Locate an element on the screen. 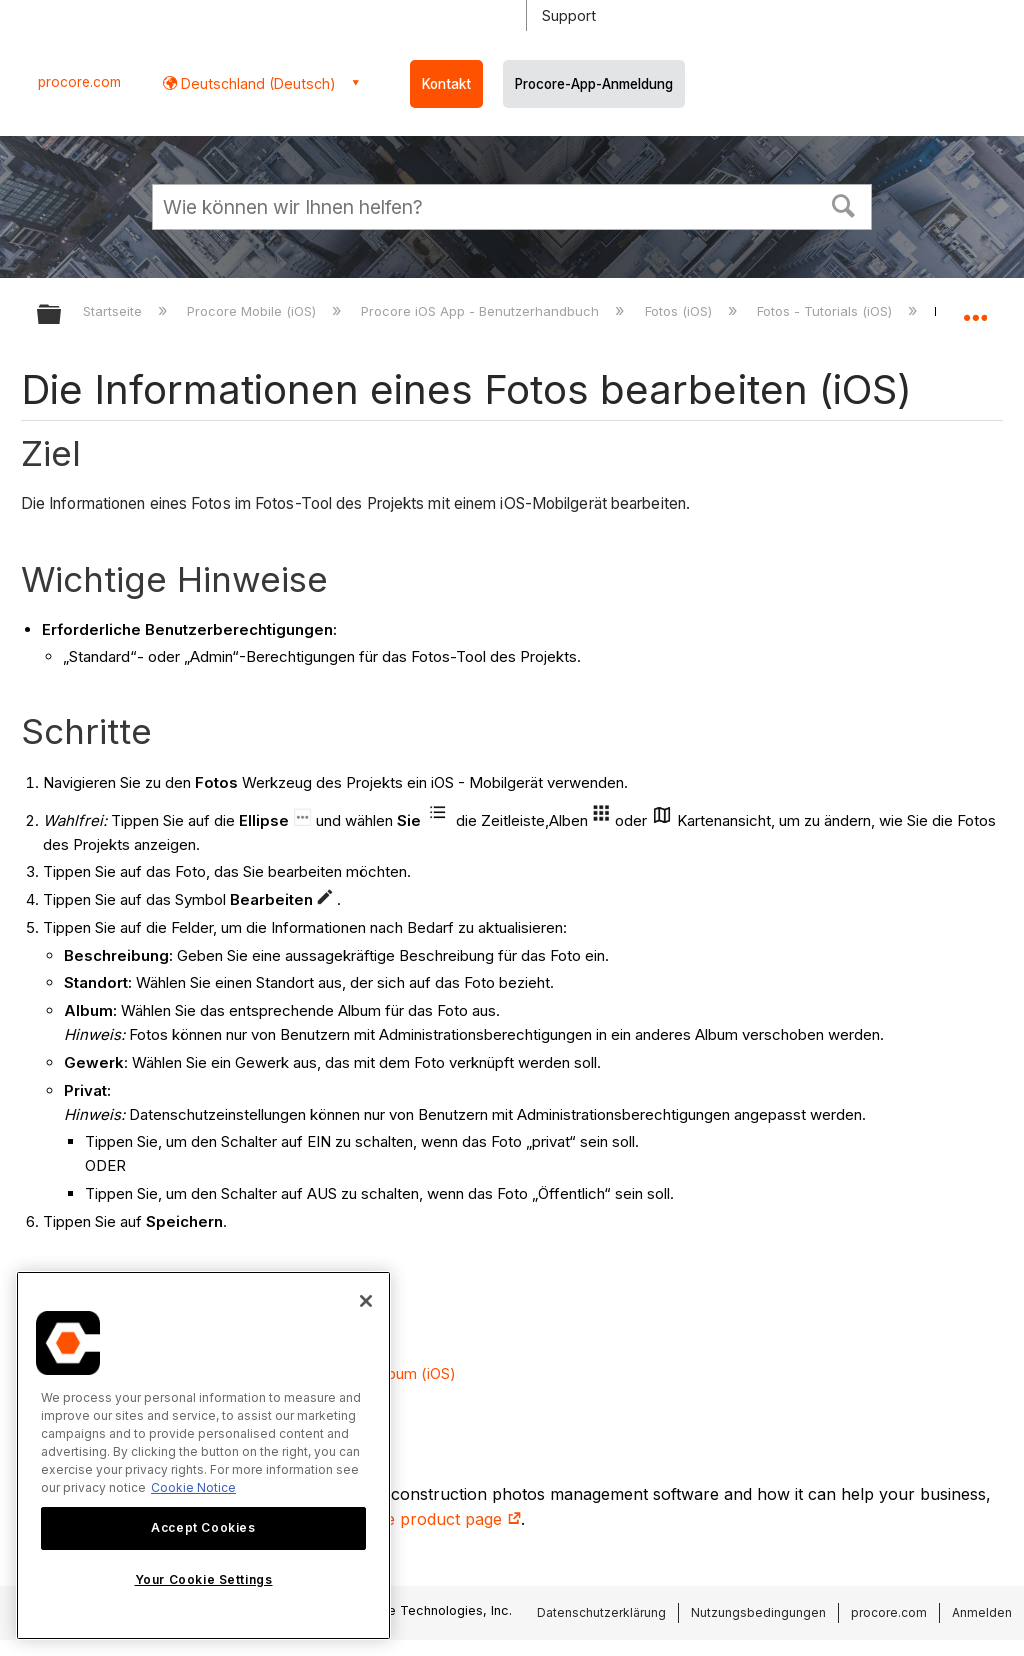 Image resolution: width=1024 pixels, height=1656 pixels. Datenschutzerklärung is located at coordinates (601, 1612).